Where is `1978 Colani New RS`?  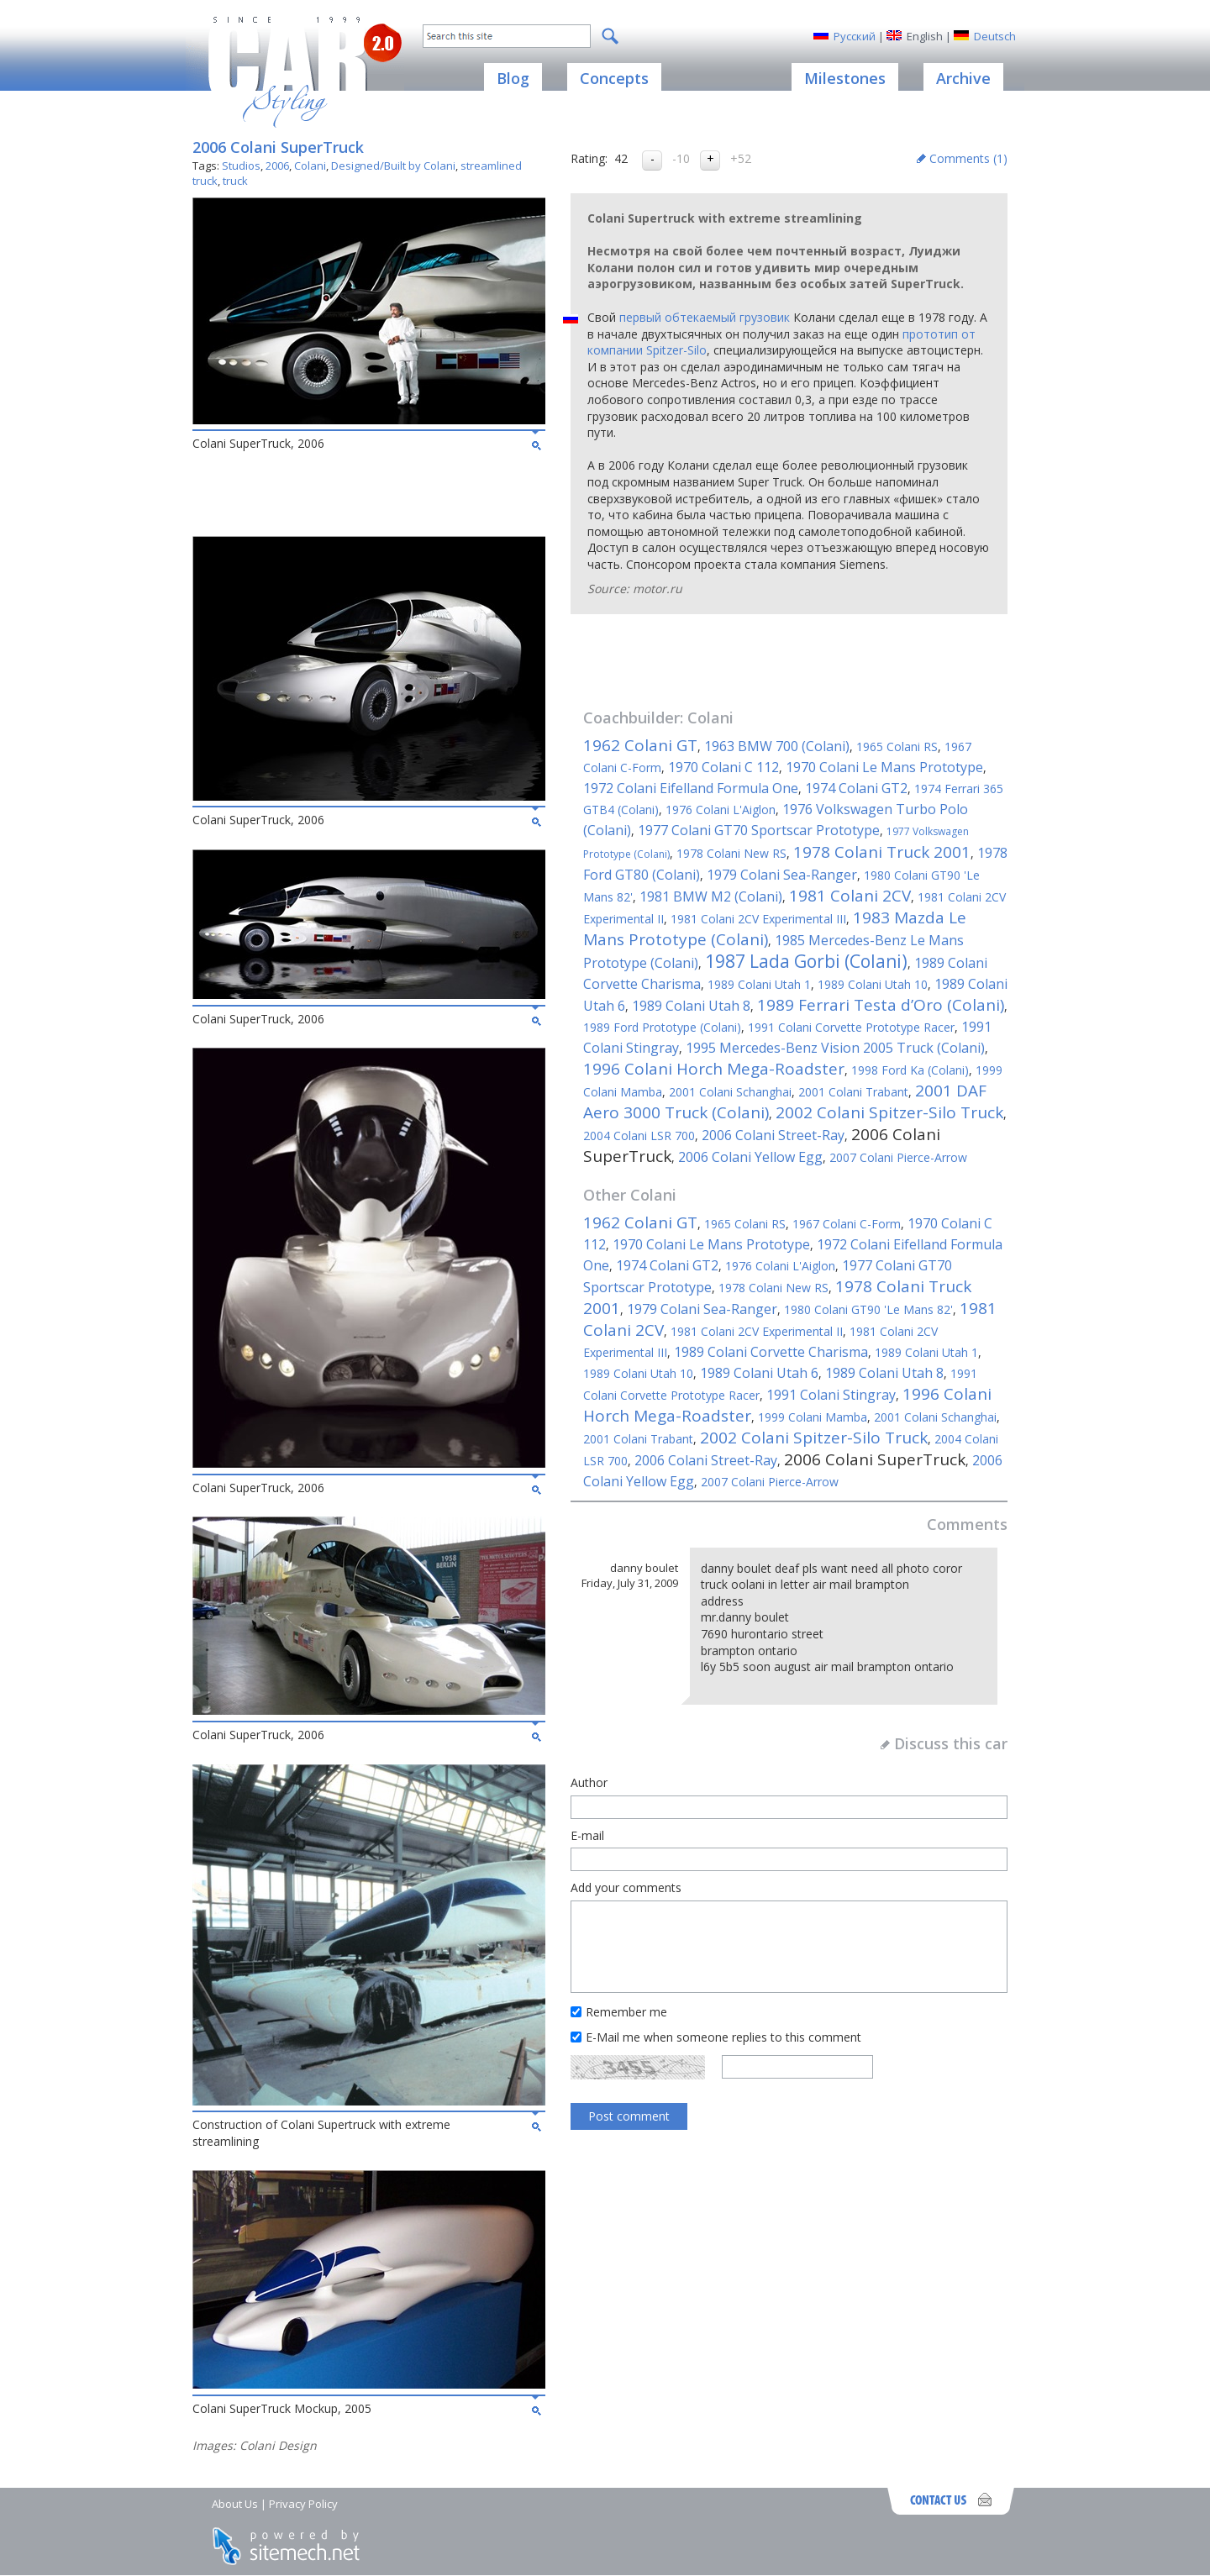
1978 Colani New RS is located at coordinates (731, 853).